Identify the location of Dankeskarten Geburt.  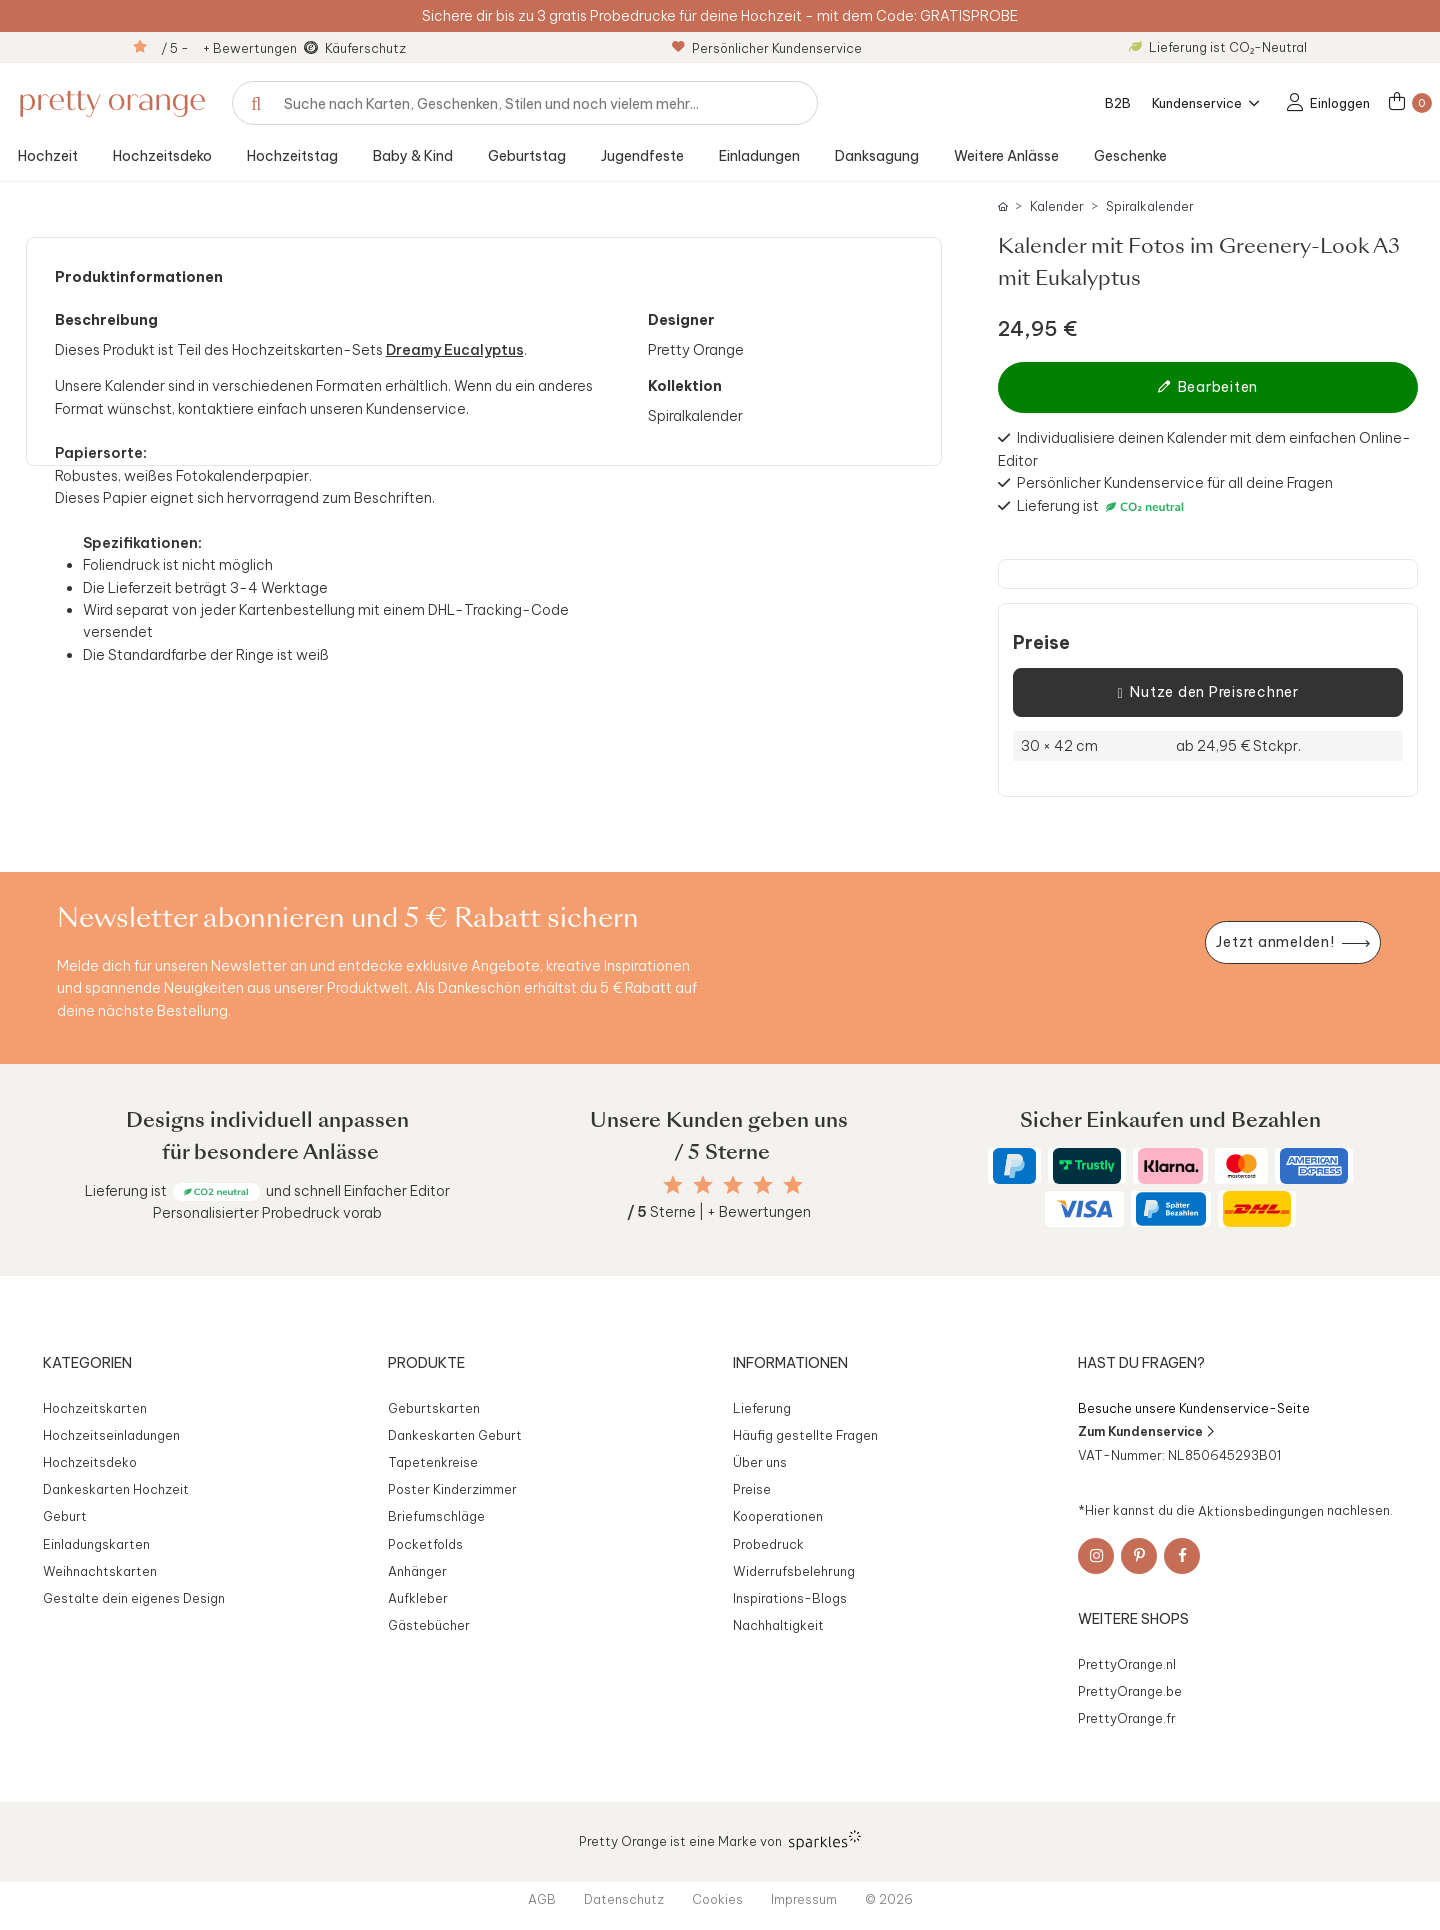
(455, 1435).